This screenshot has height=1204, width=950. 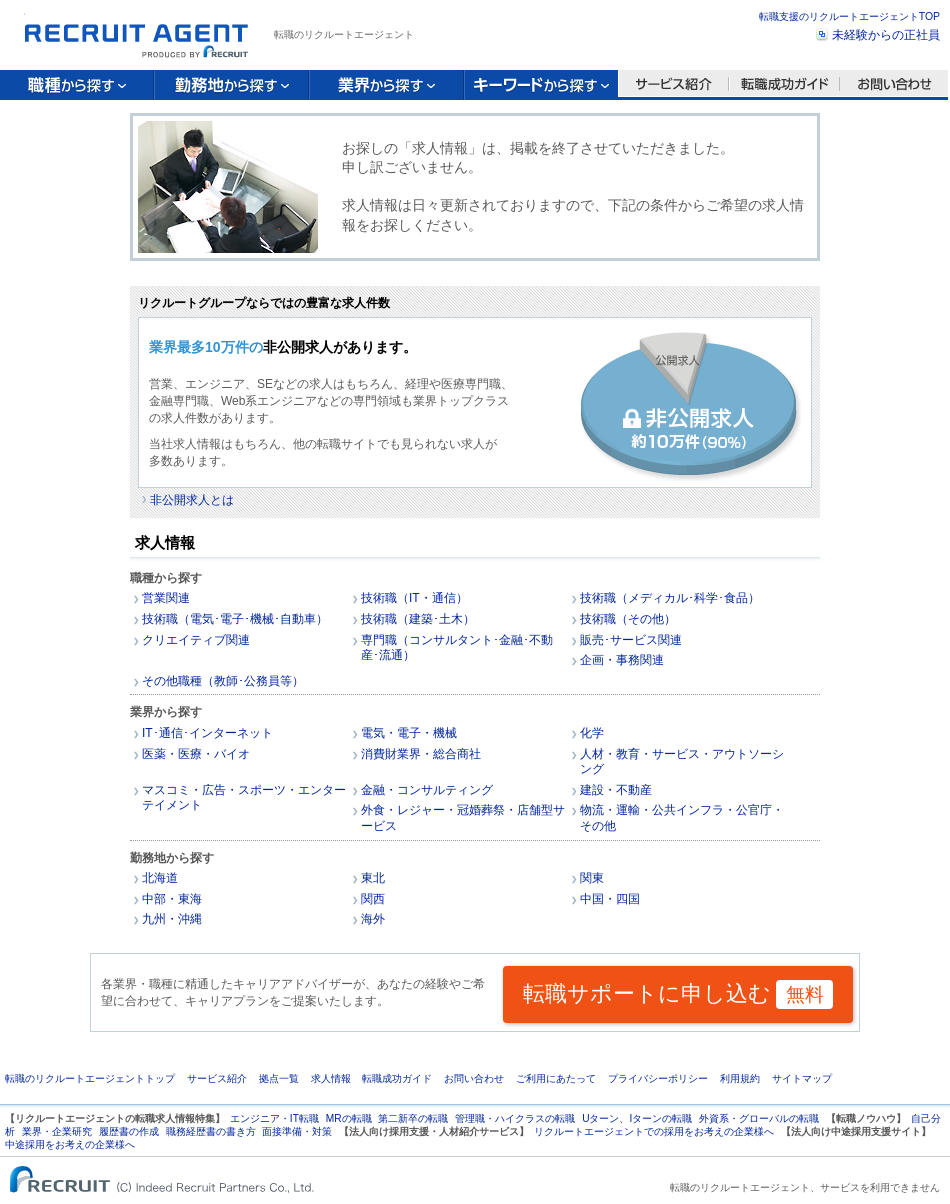 I want to click on サイトマップ, so click(x=802, y=1078).